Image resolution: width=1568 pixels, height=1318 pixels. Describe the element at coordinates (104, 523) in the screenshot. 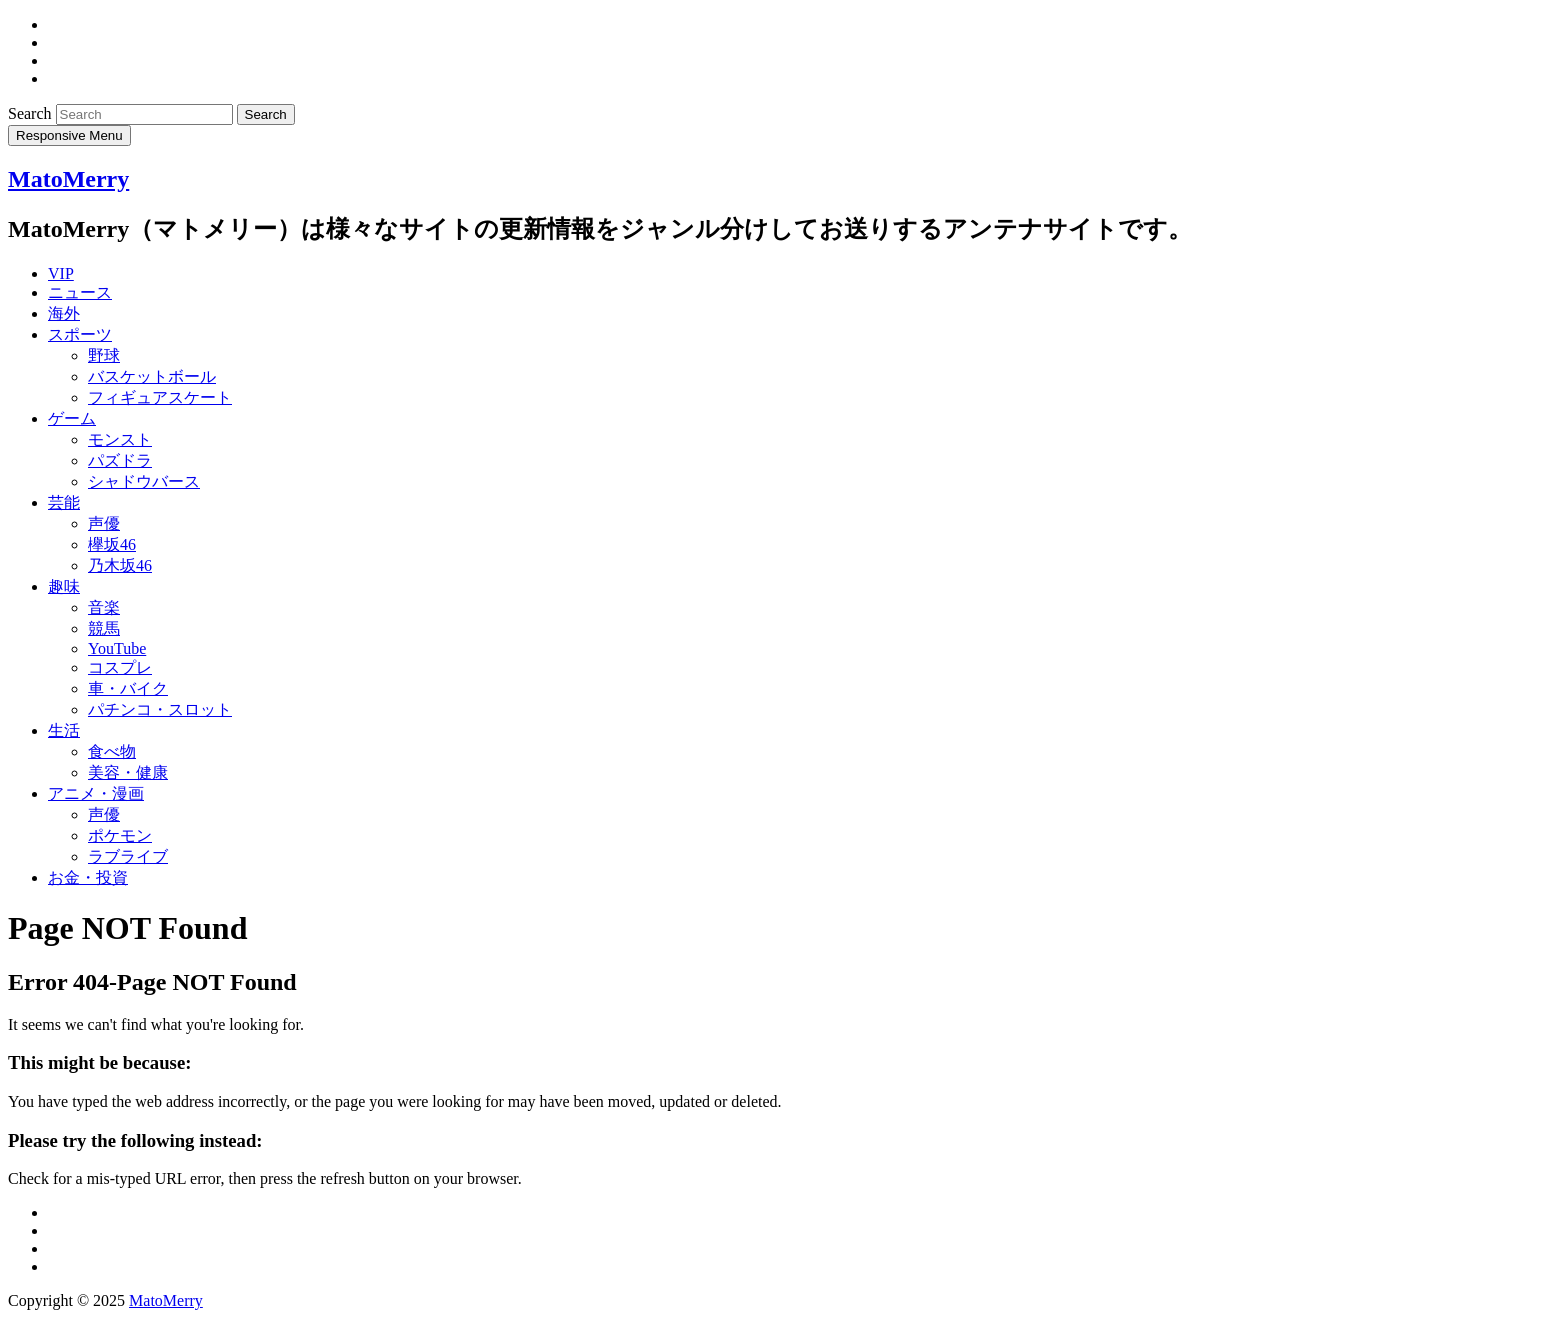

I see `声優` at that location.